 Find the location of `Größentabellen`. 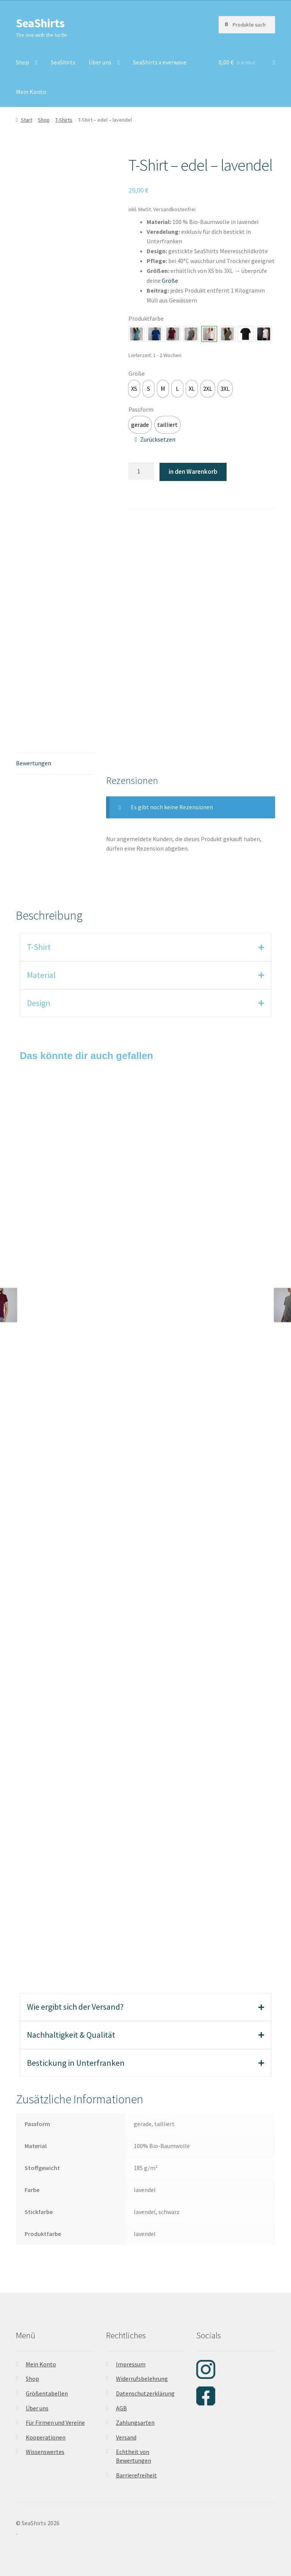

Größentabellen is located at coordinates (47, 2393).